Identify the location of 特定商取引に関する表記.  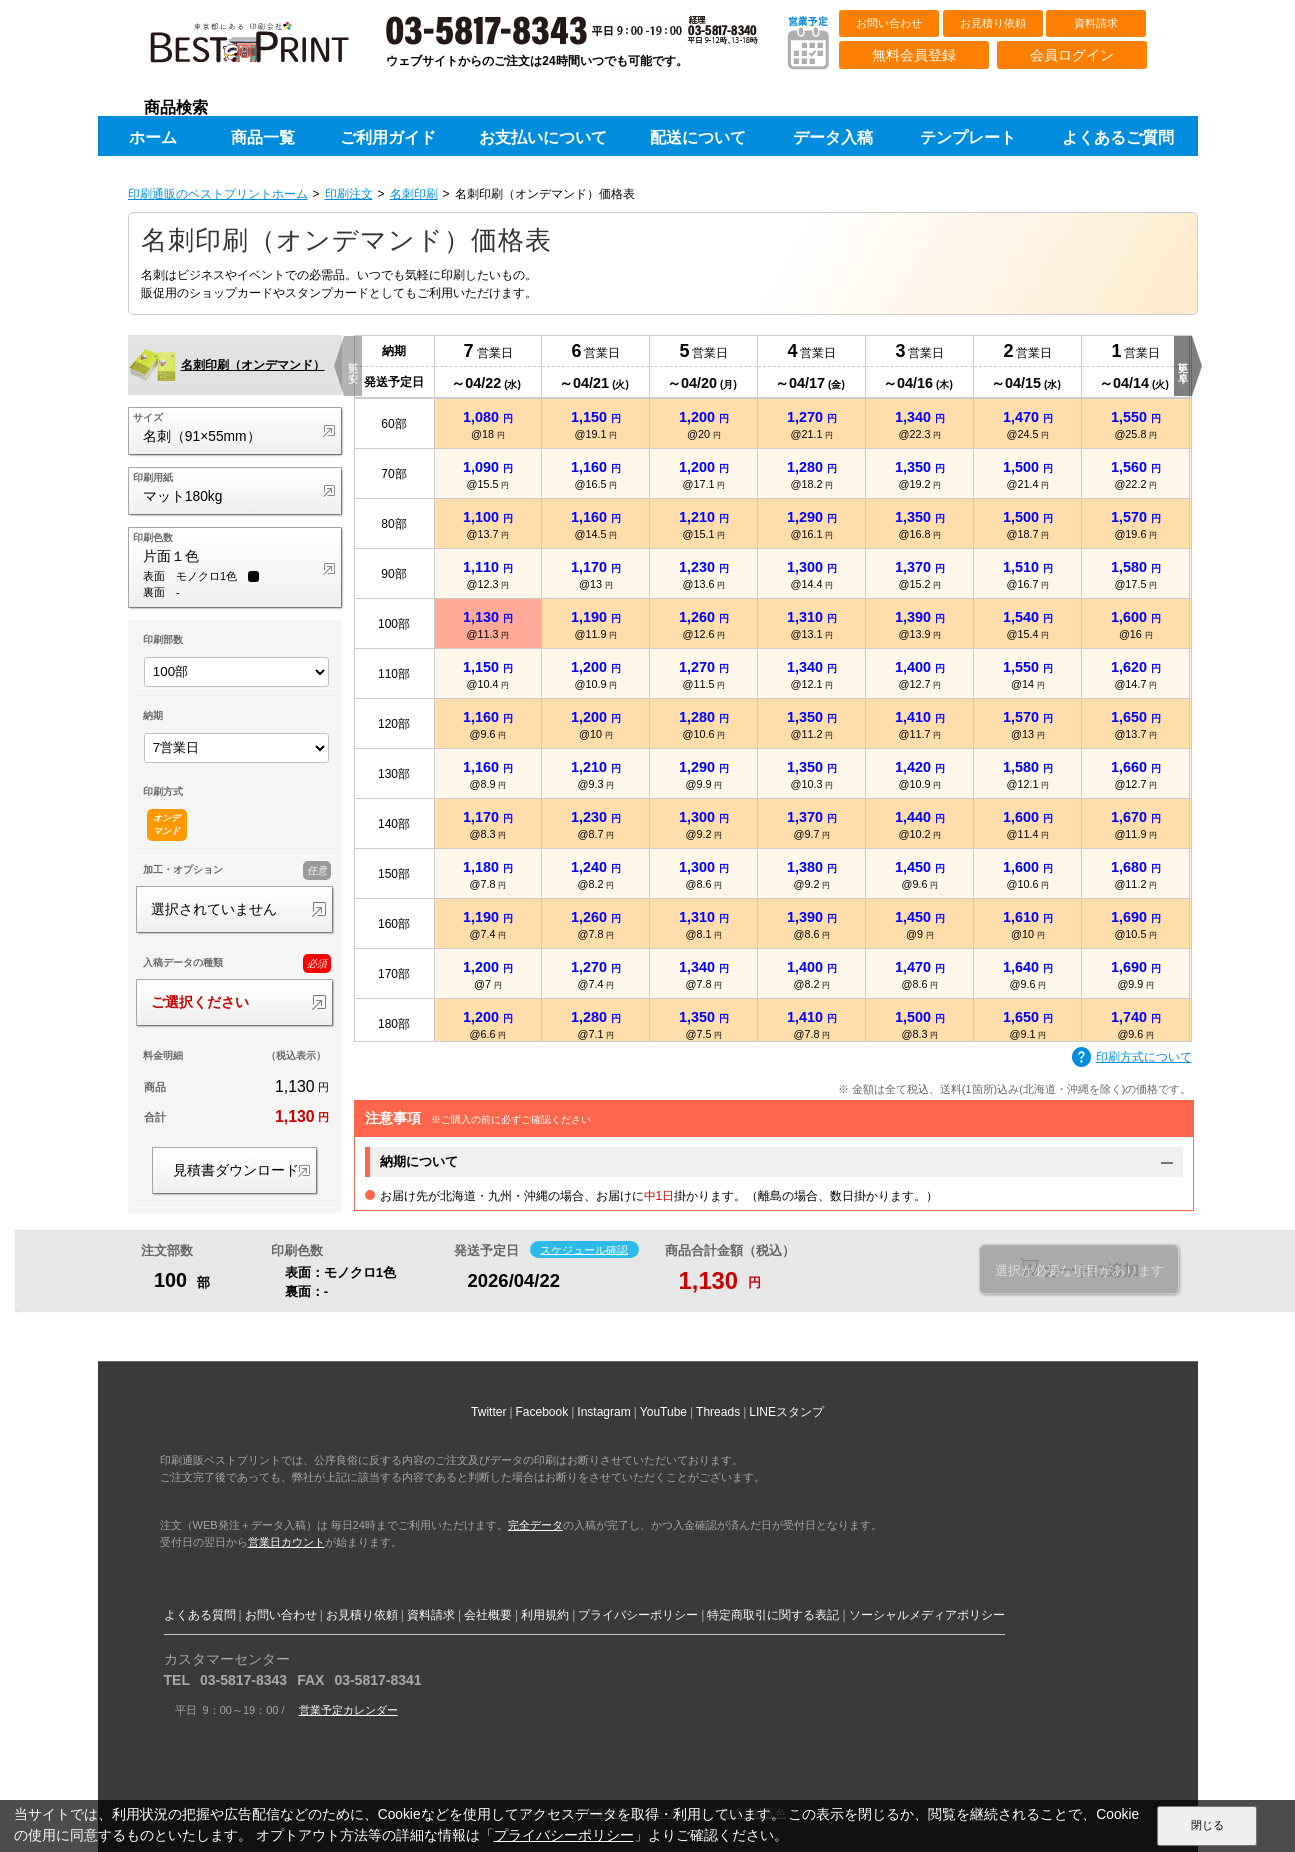
(773, 1615).